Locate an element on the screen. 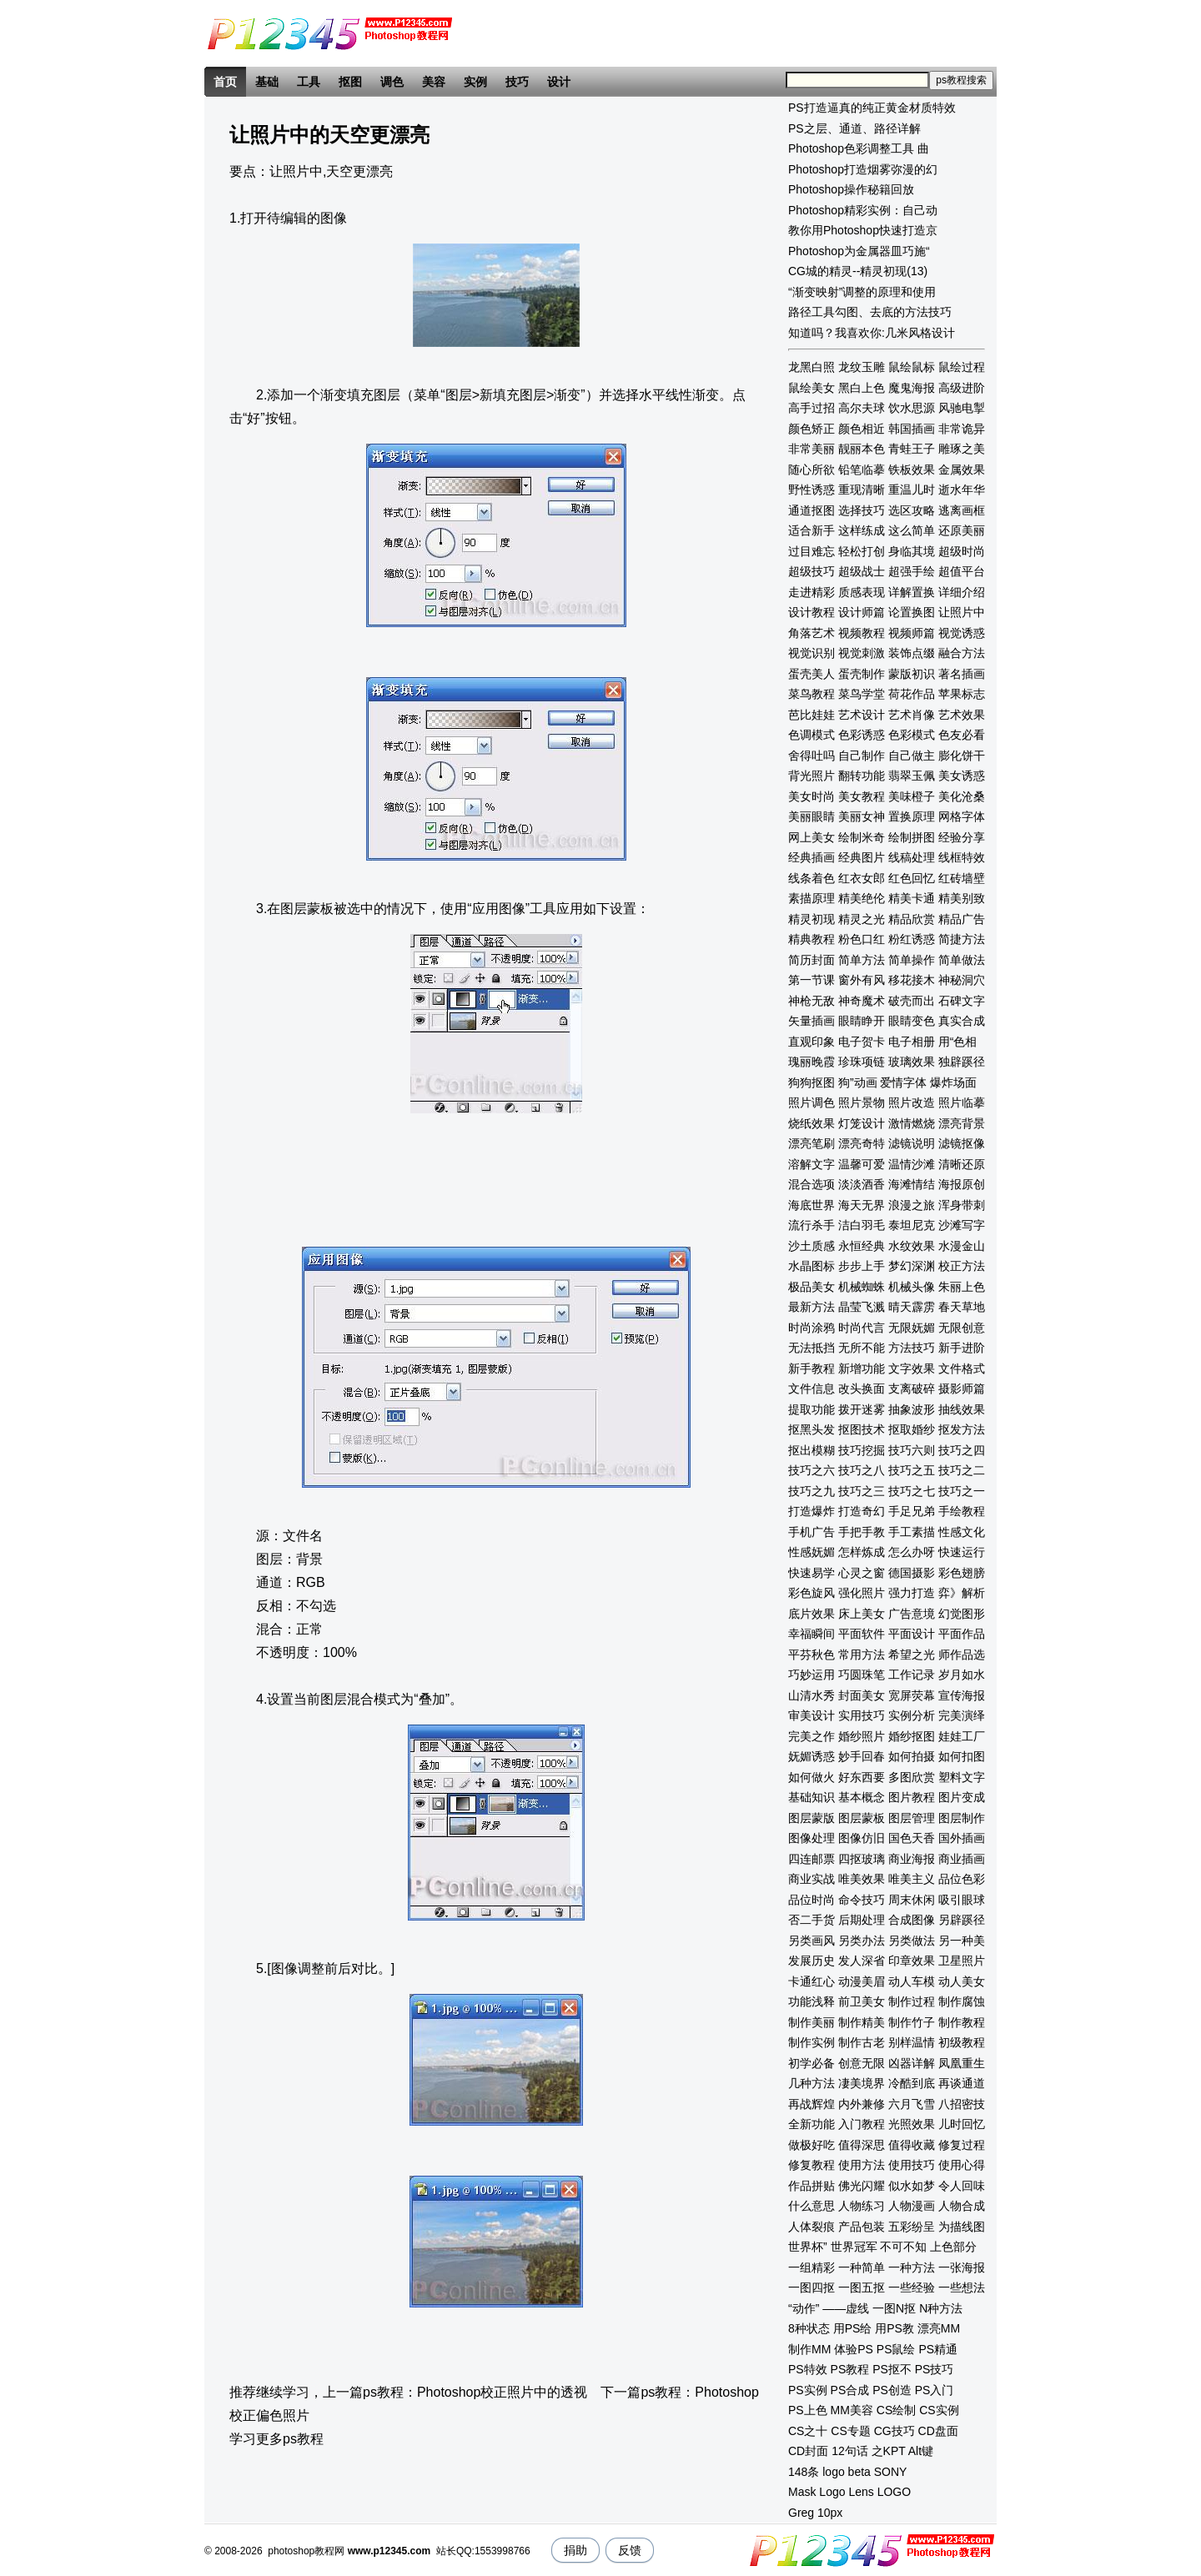 The width and height of the screenshot is (1201, 2576). PS精通 is located at coordinates (937, 2349).